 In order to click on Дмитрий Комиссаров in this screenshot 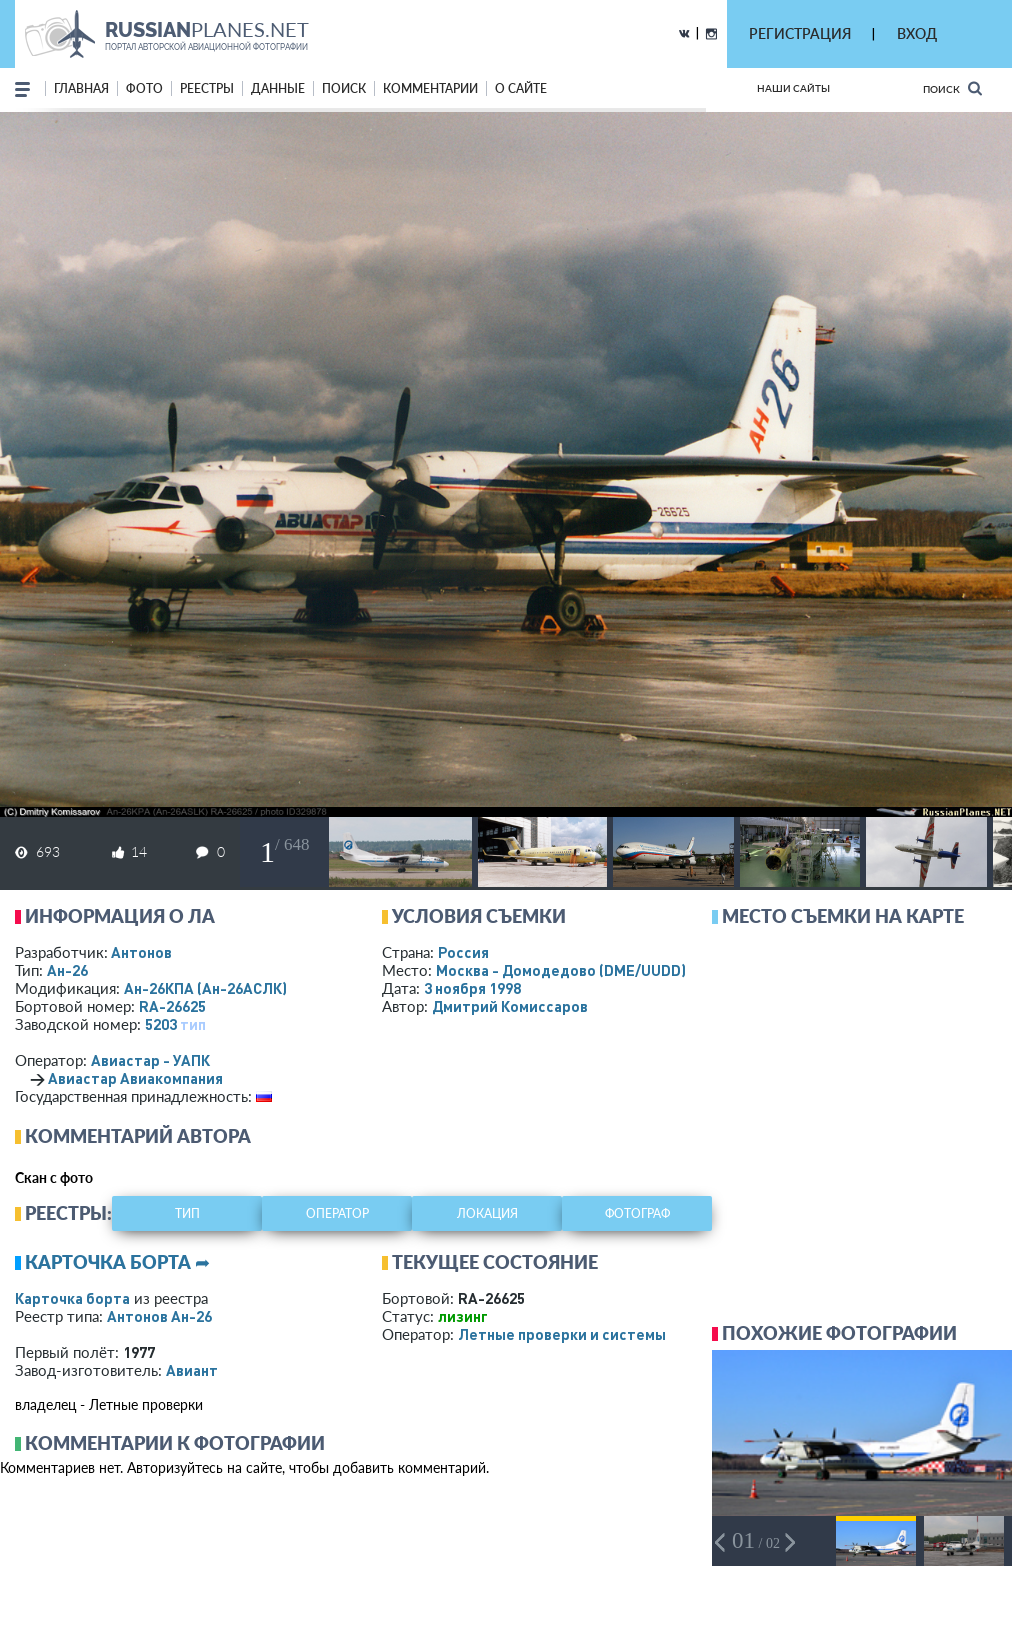, I will do `click(510, 1006)`.